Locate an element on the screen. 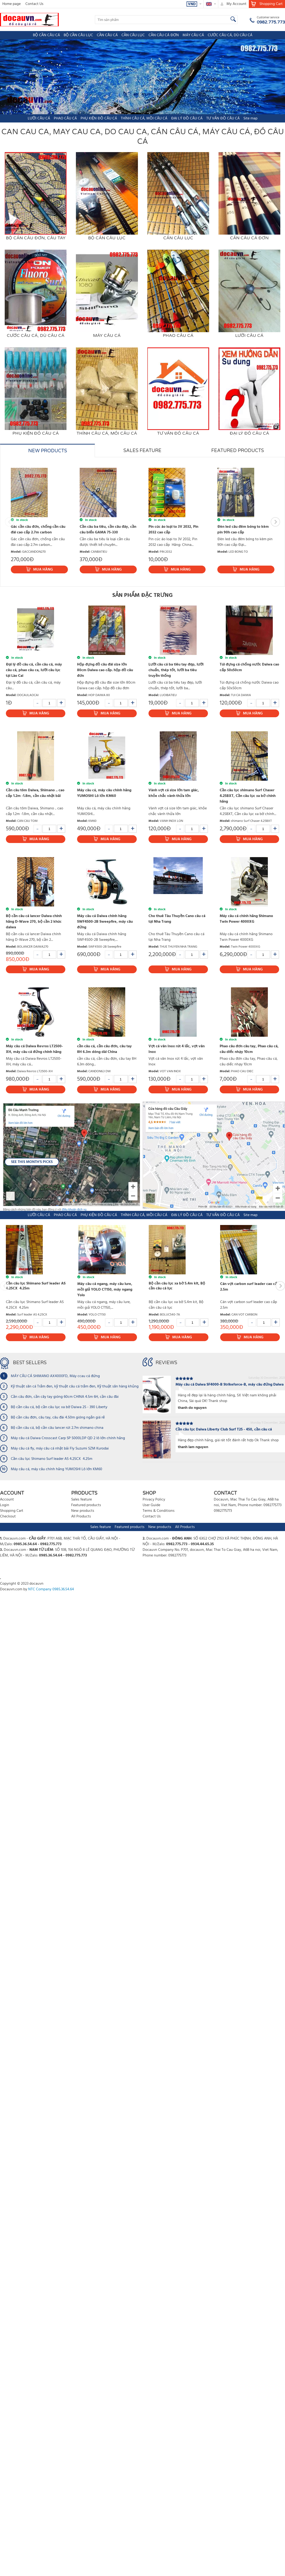  Đèn led câu đêm bóng to kèm pin 90h cao cấp is located at coordinates (243, 530).